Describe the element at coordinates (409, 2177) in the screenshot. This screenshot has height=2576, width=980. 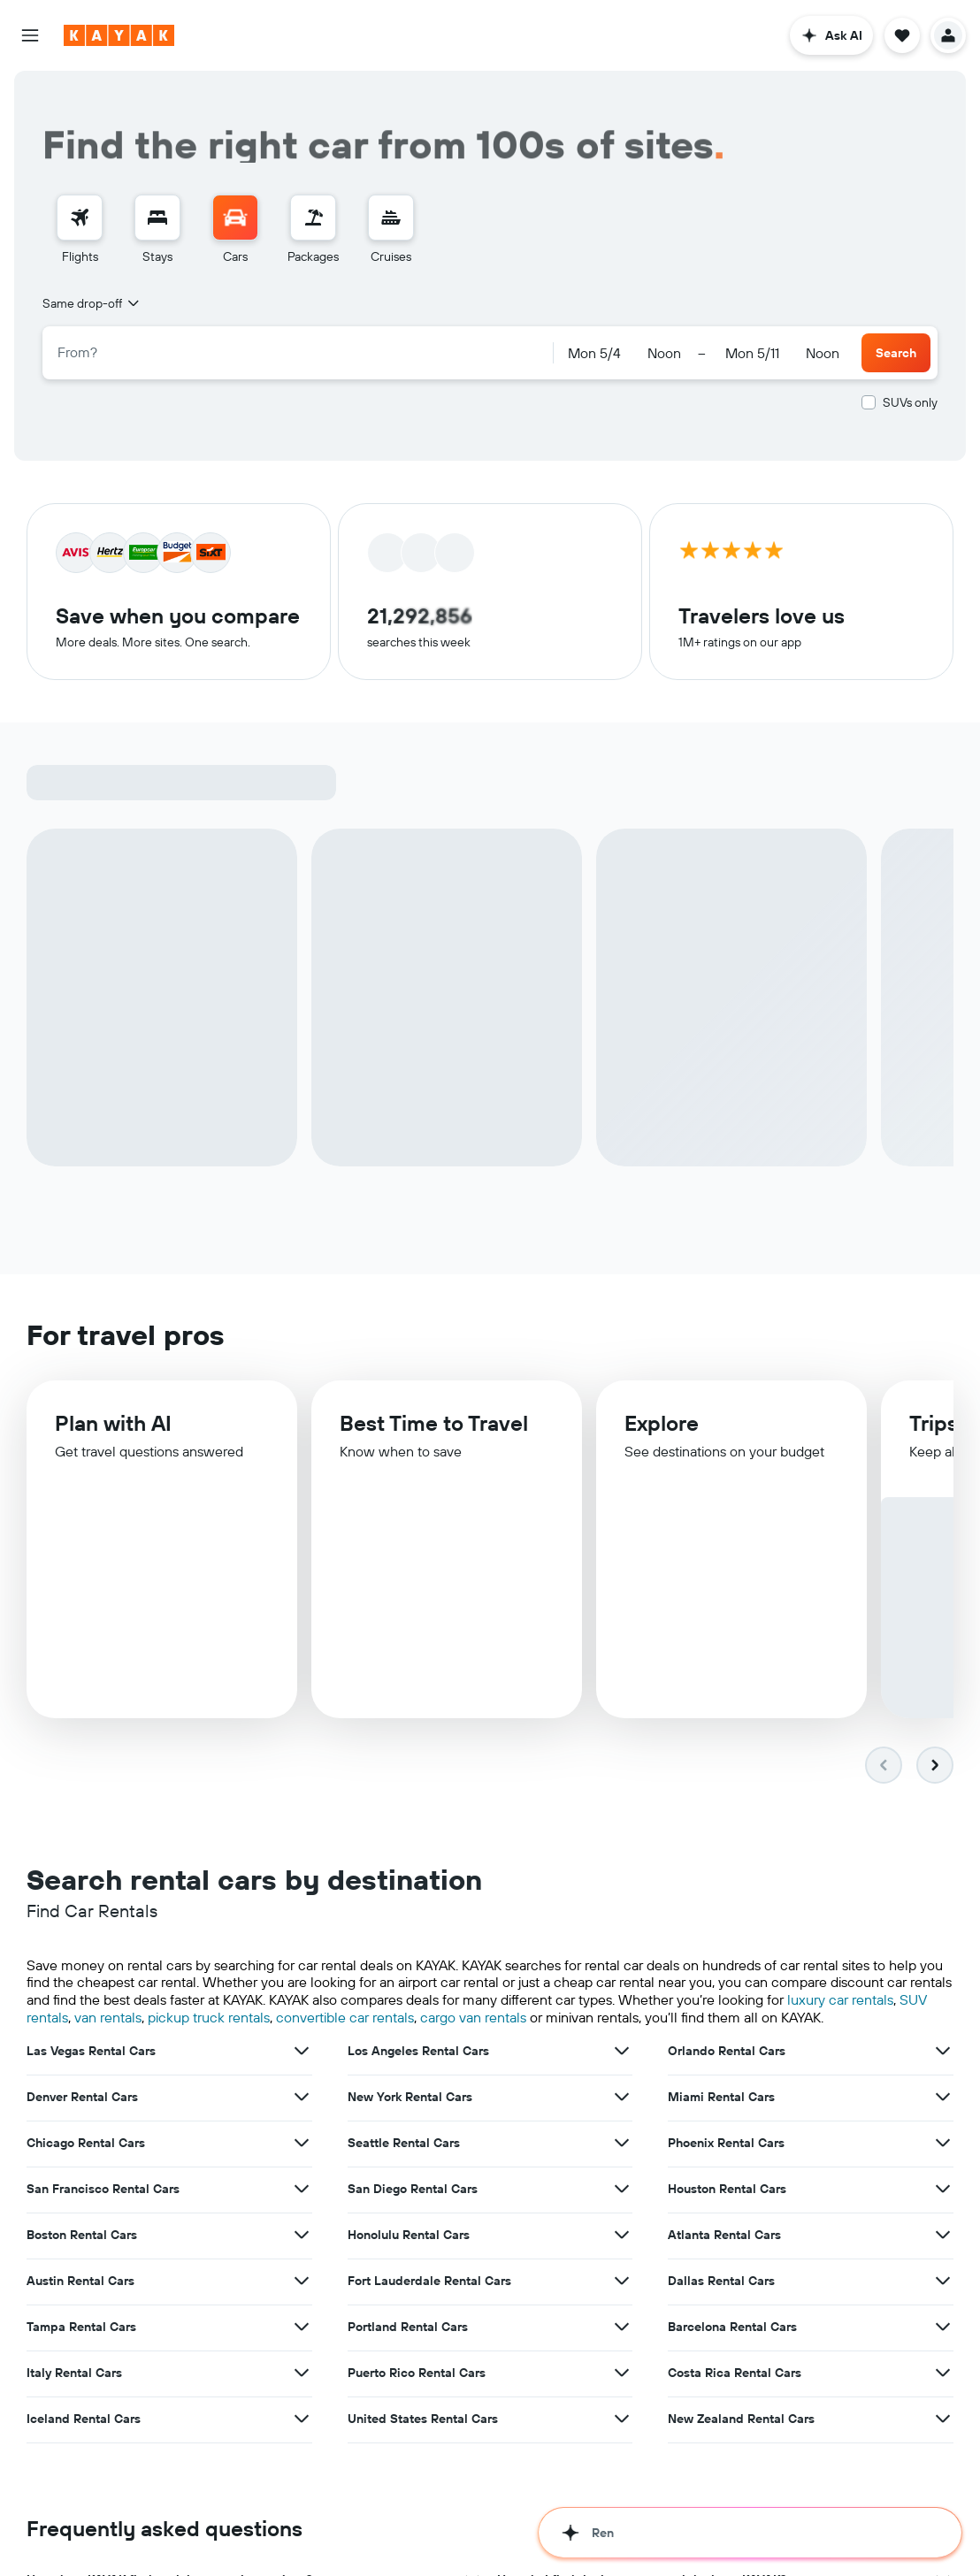
I see `Honolulu Rental Cars` at that location.